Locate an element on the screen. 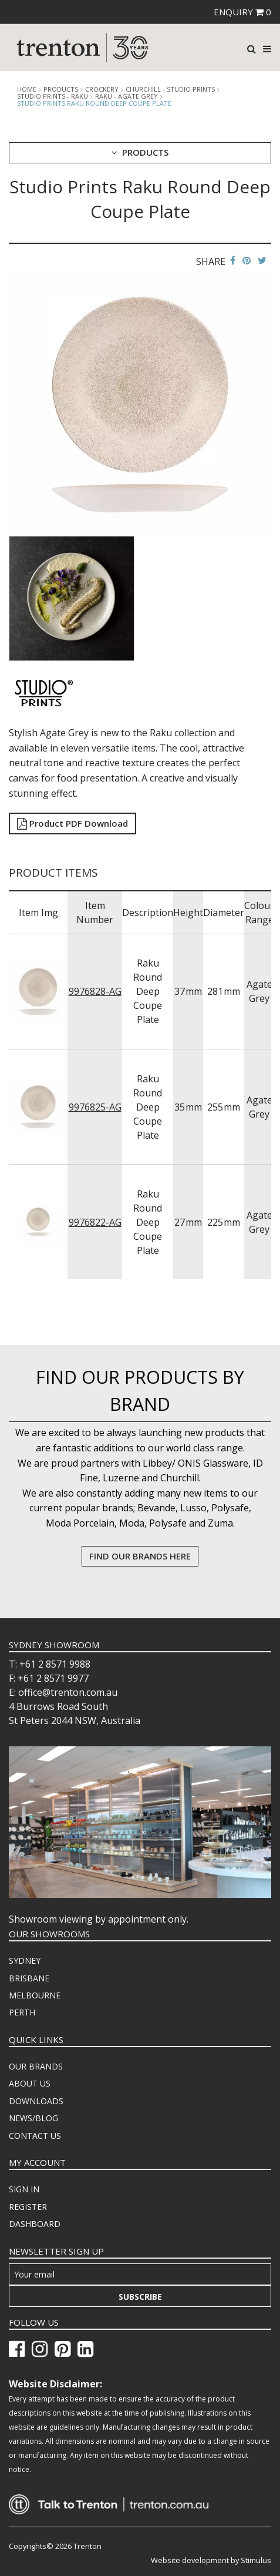  [menuitem] is located at coordinates (140, 1960).